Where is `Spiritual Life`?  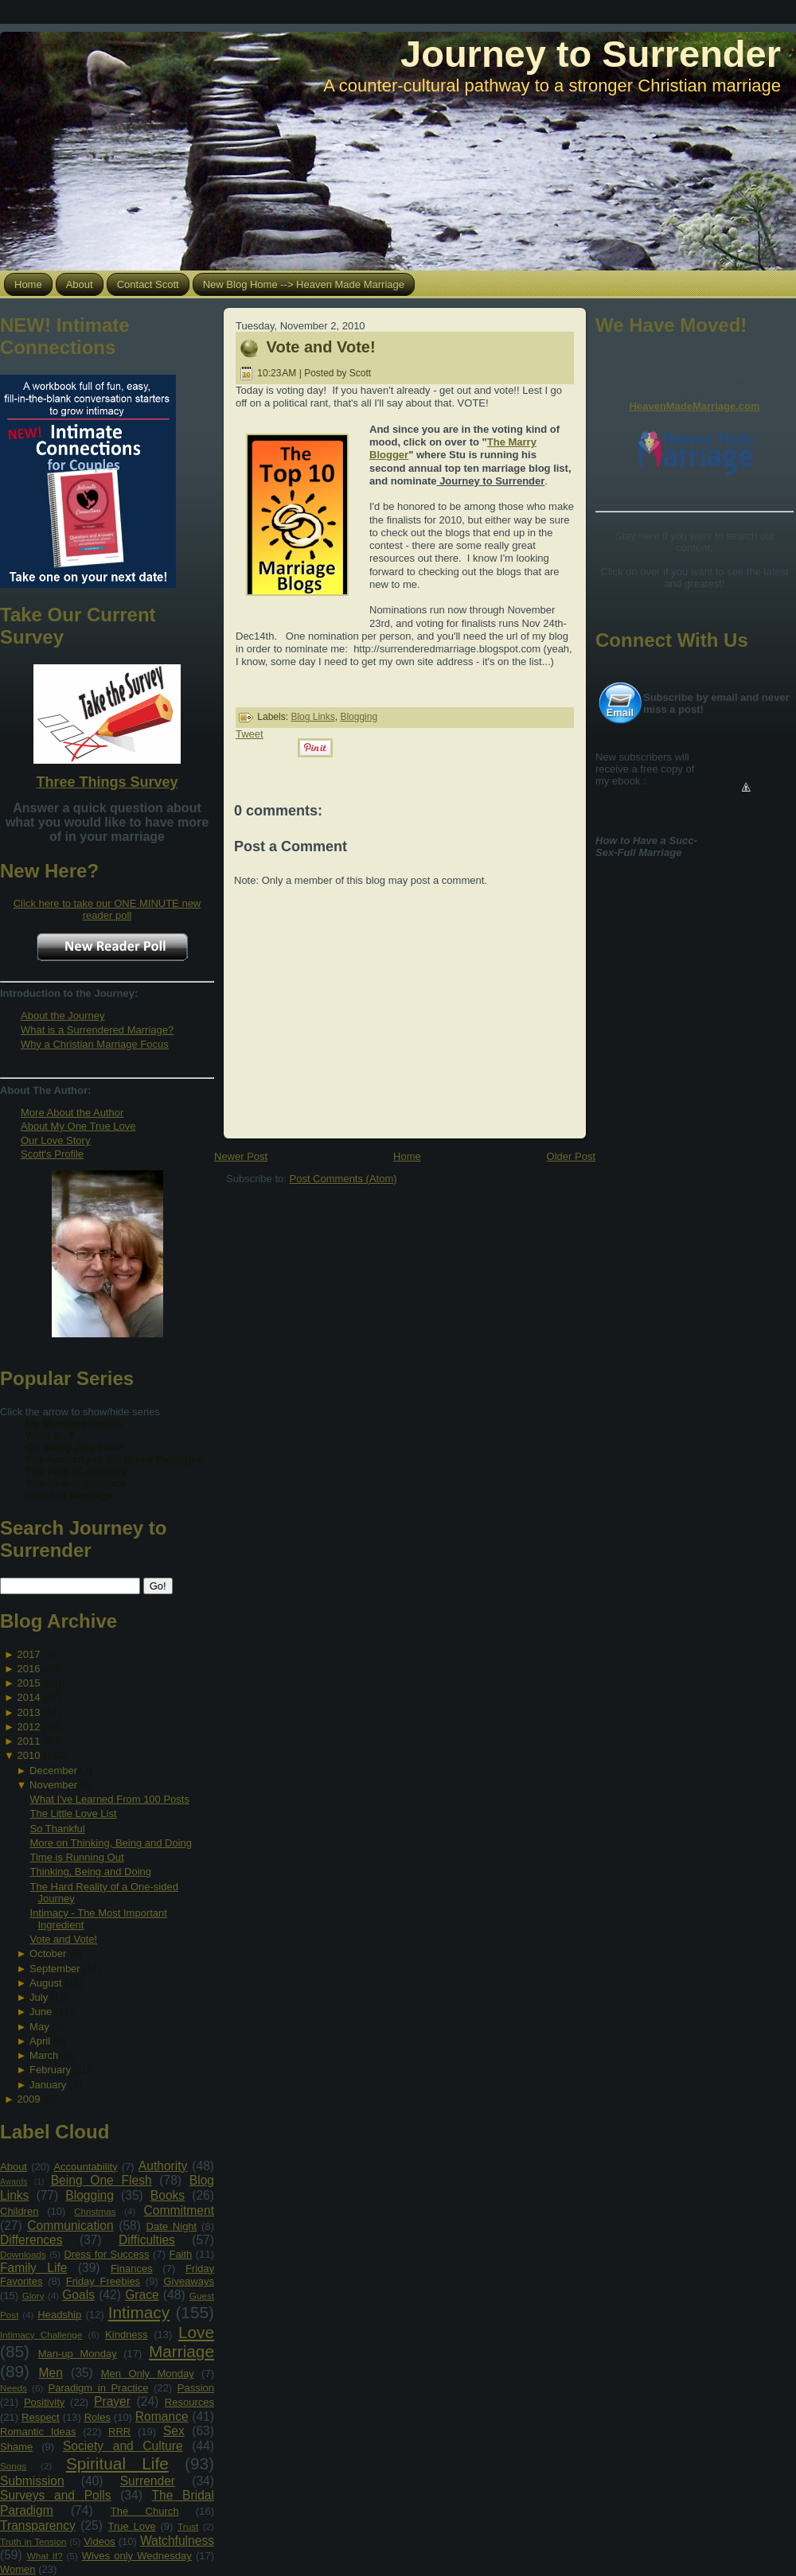
Spiritual Life is located at coordinates (117, 2463).